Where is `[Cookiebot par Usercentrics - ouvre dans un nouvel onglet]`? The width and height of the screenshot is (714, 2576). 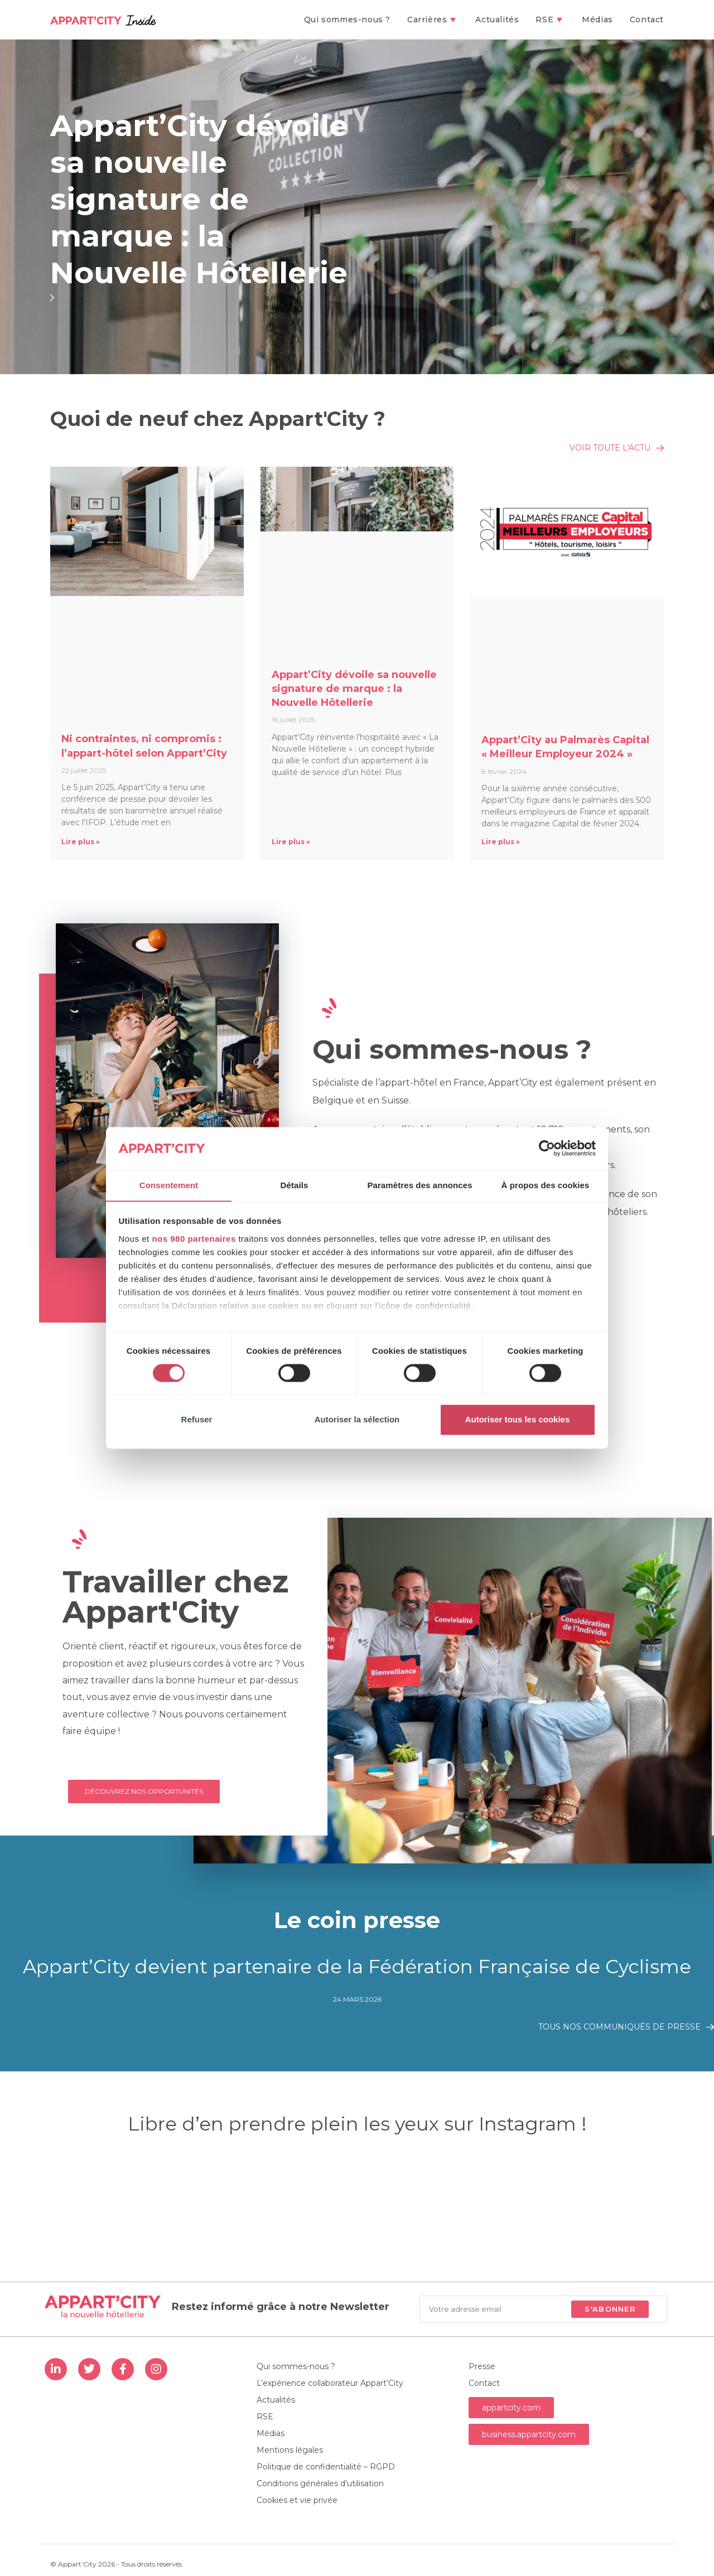 [Cookiebot par Usercentrics - ouvre dans un nouvel onglet] is located at coordinates (547, 1148).